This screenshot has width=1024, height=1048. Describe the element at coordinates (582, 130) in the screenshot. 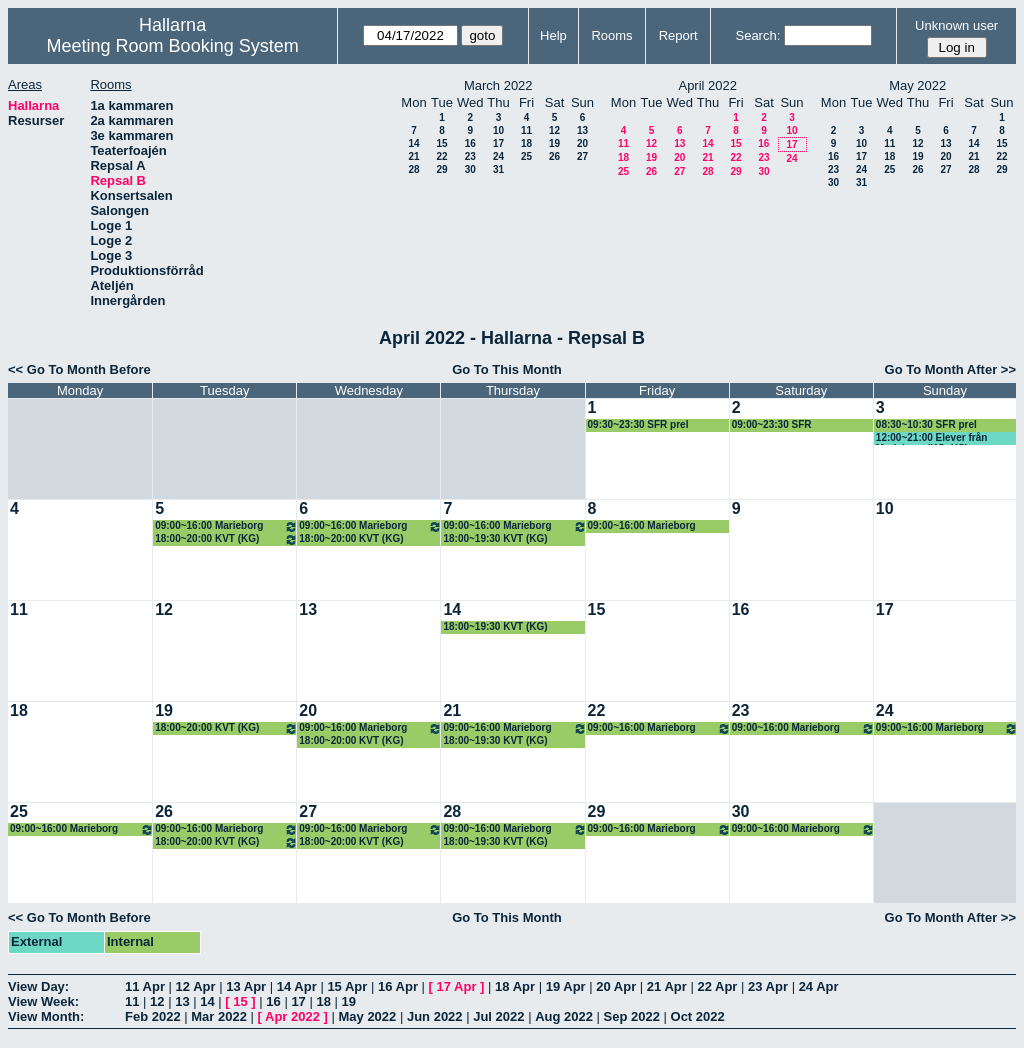

I see `13` at that location.